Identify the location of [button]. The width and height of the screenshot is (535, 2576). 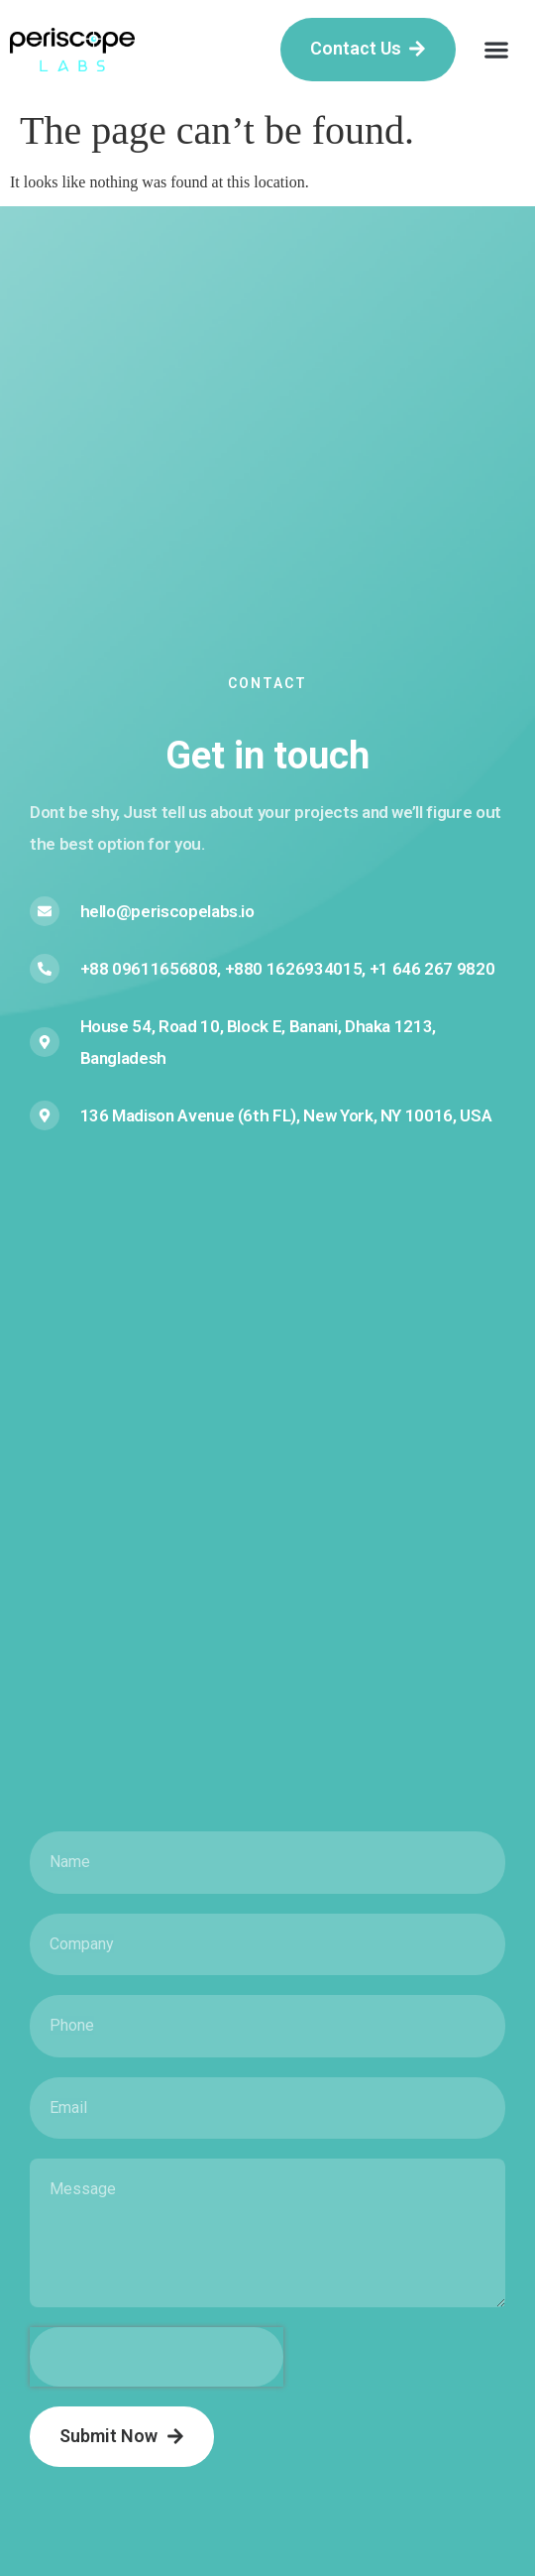
(496, 50).